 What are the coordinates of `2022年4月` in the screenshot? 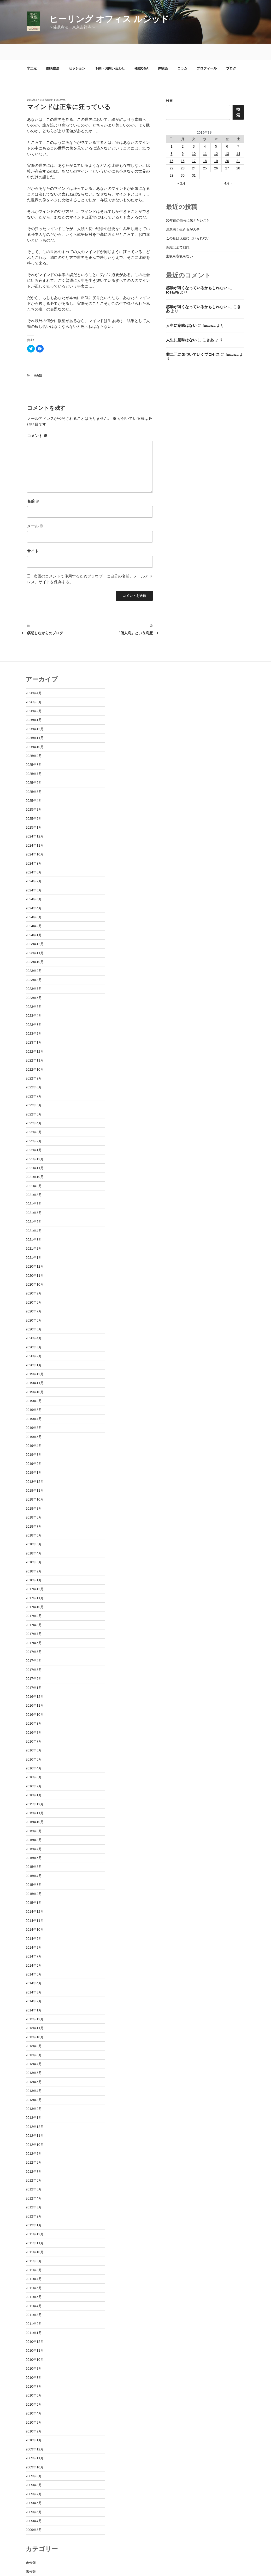 It's located at (34, 1090).